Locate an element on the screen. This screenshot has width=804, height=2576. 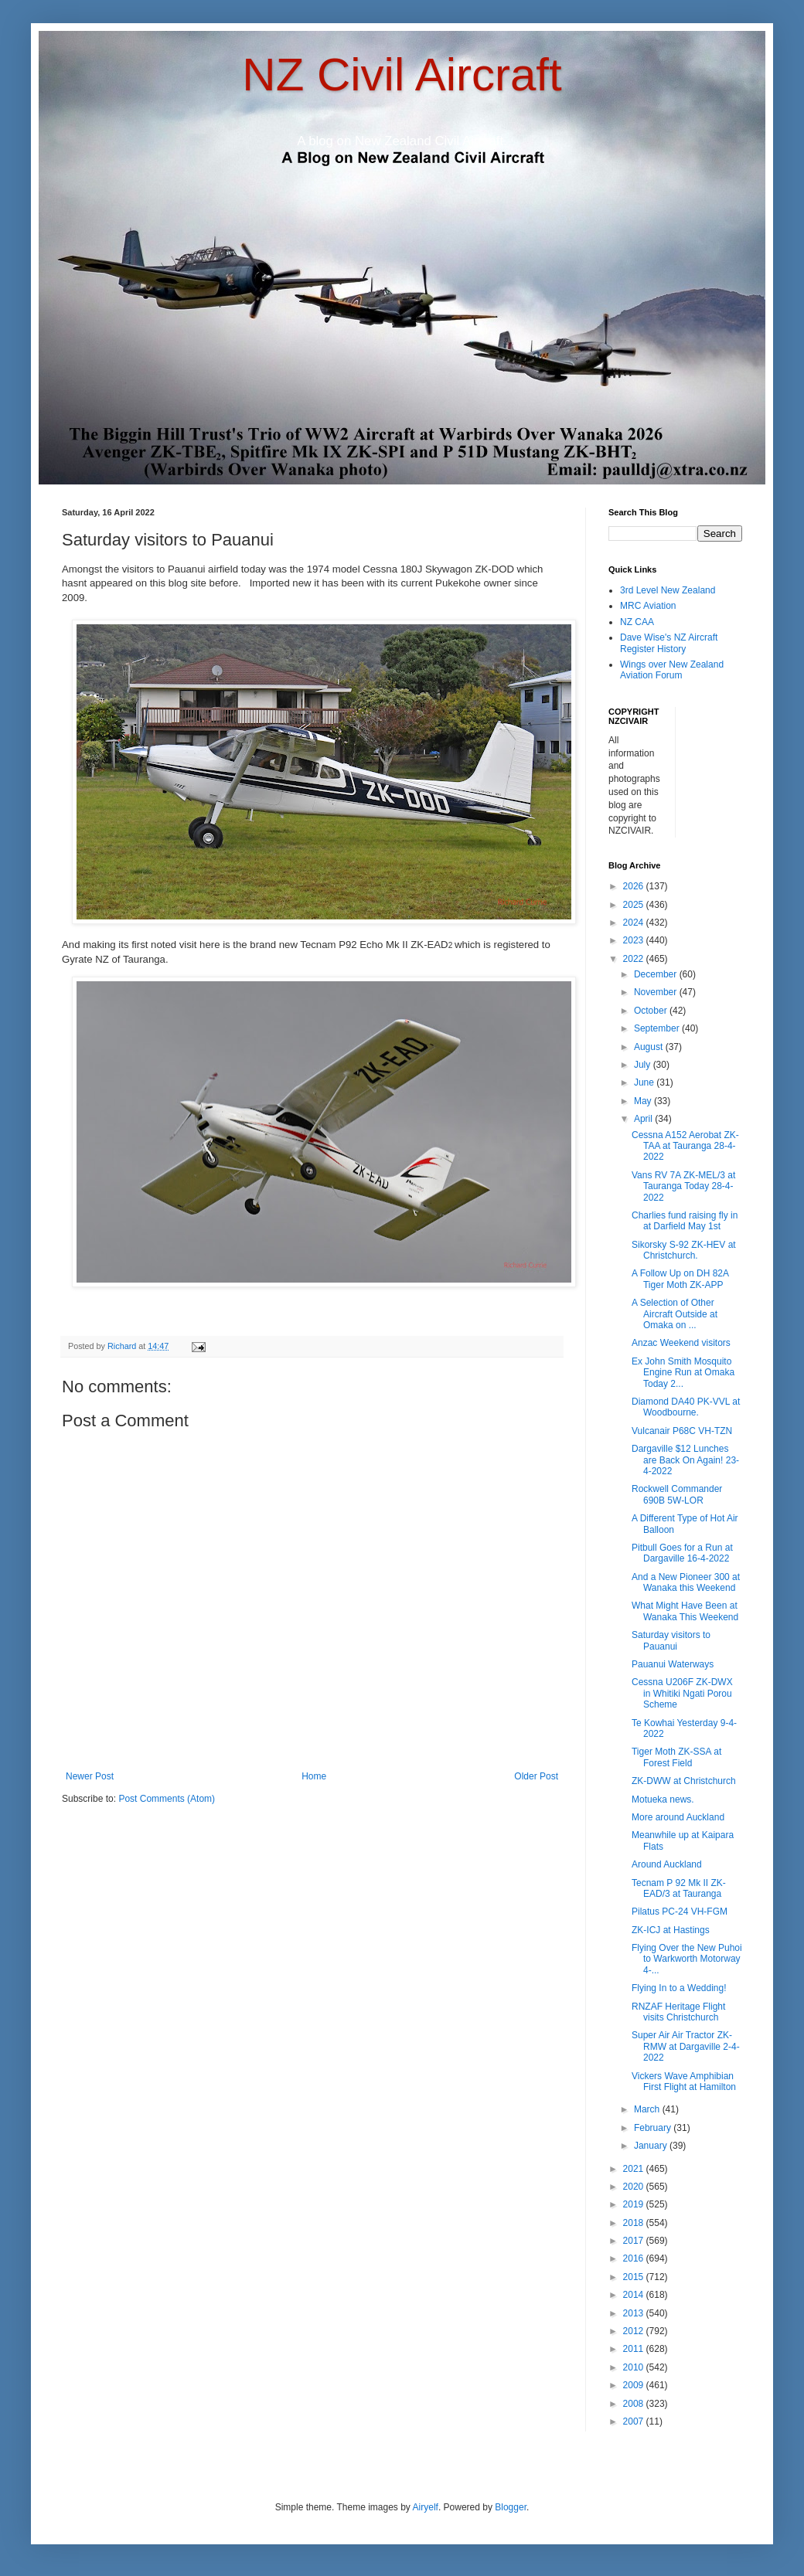
2020 is located at coordinates (634, 2186).